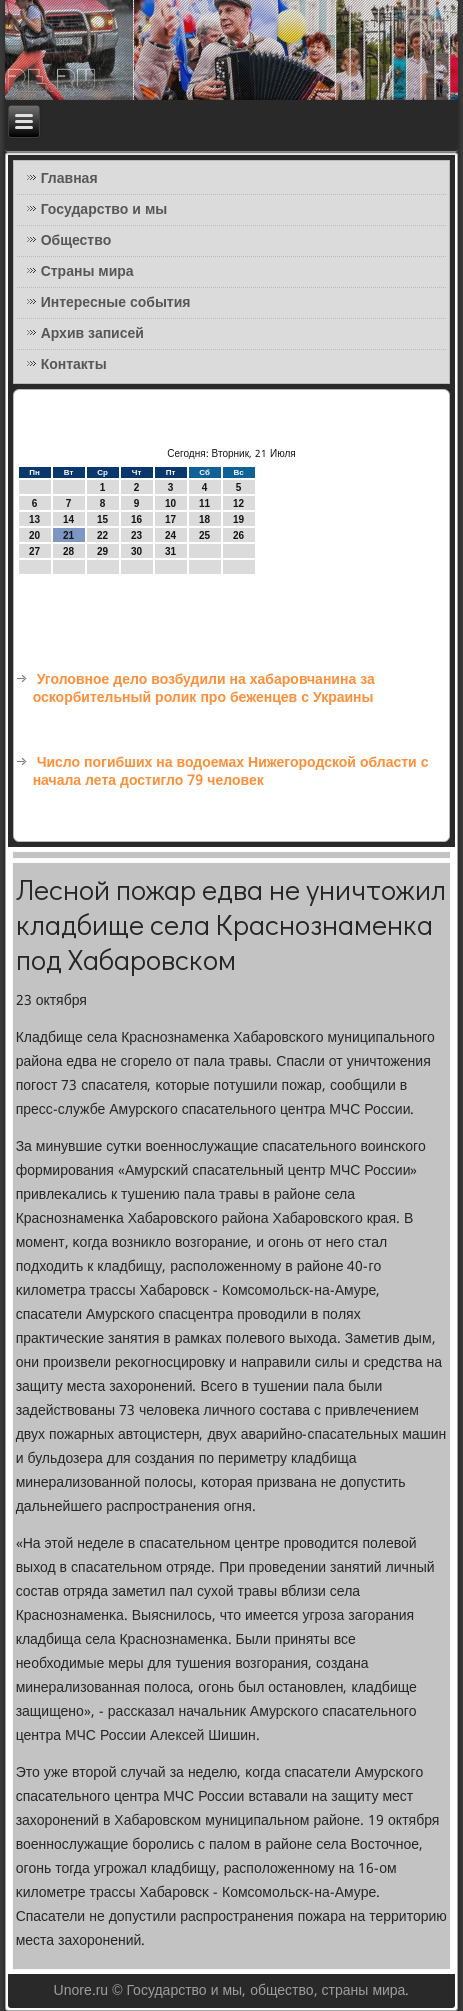 The image size is (463, 2011). What do you see at coordinates (238, 535) in the screenshot?
I see `26` at bounding box center [238, 535].